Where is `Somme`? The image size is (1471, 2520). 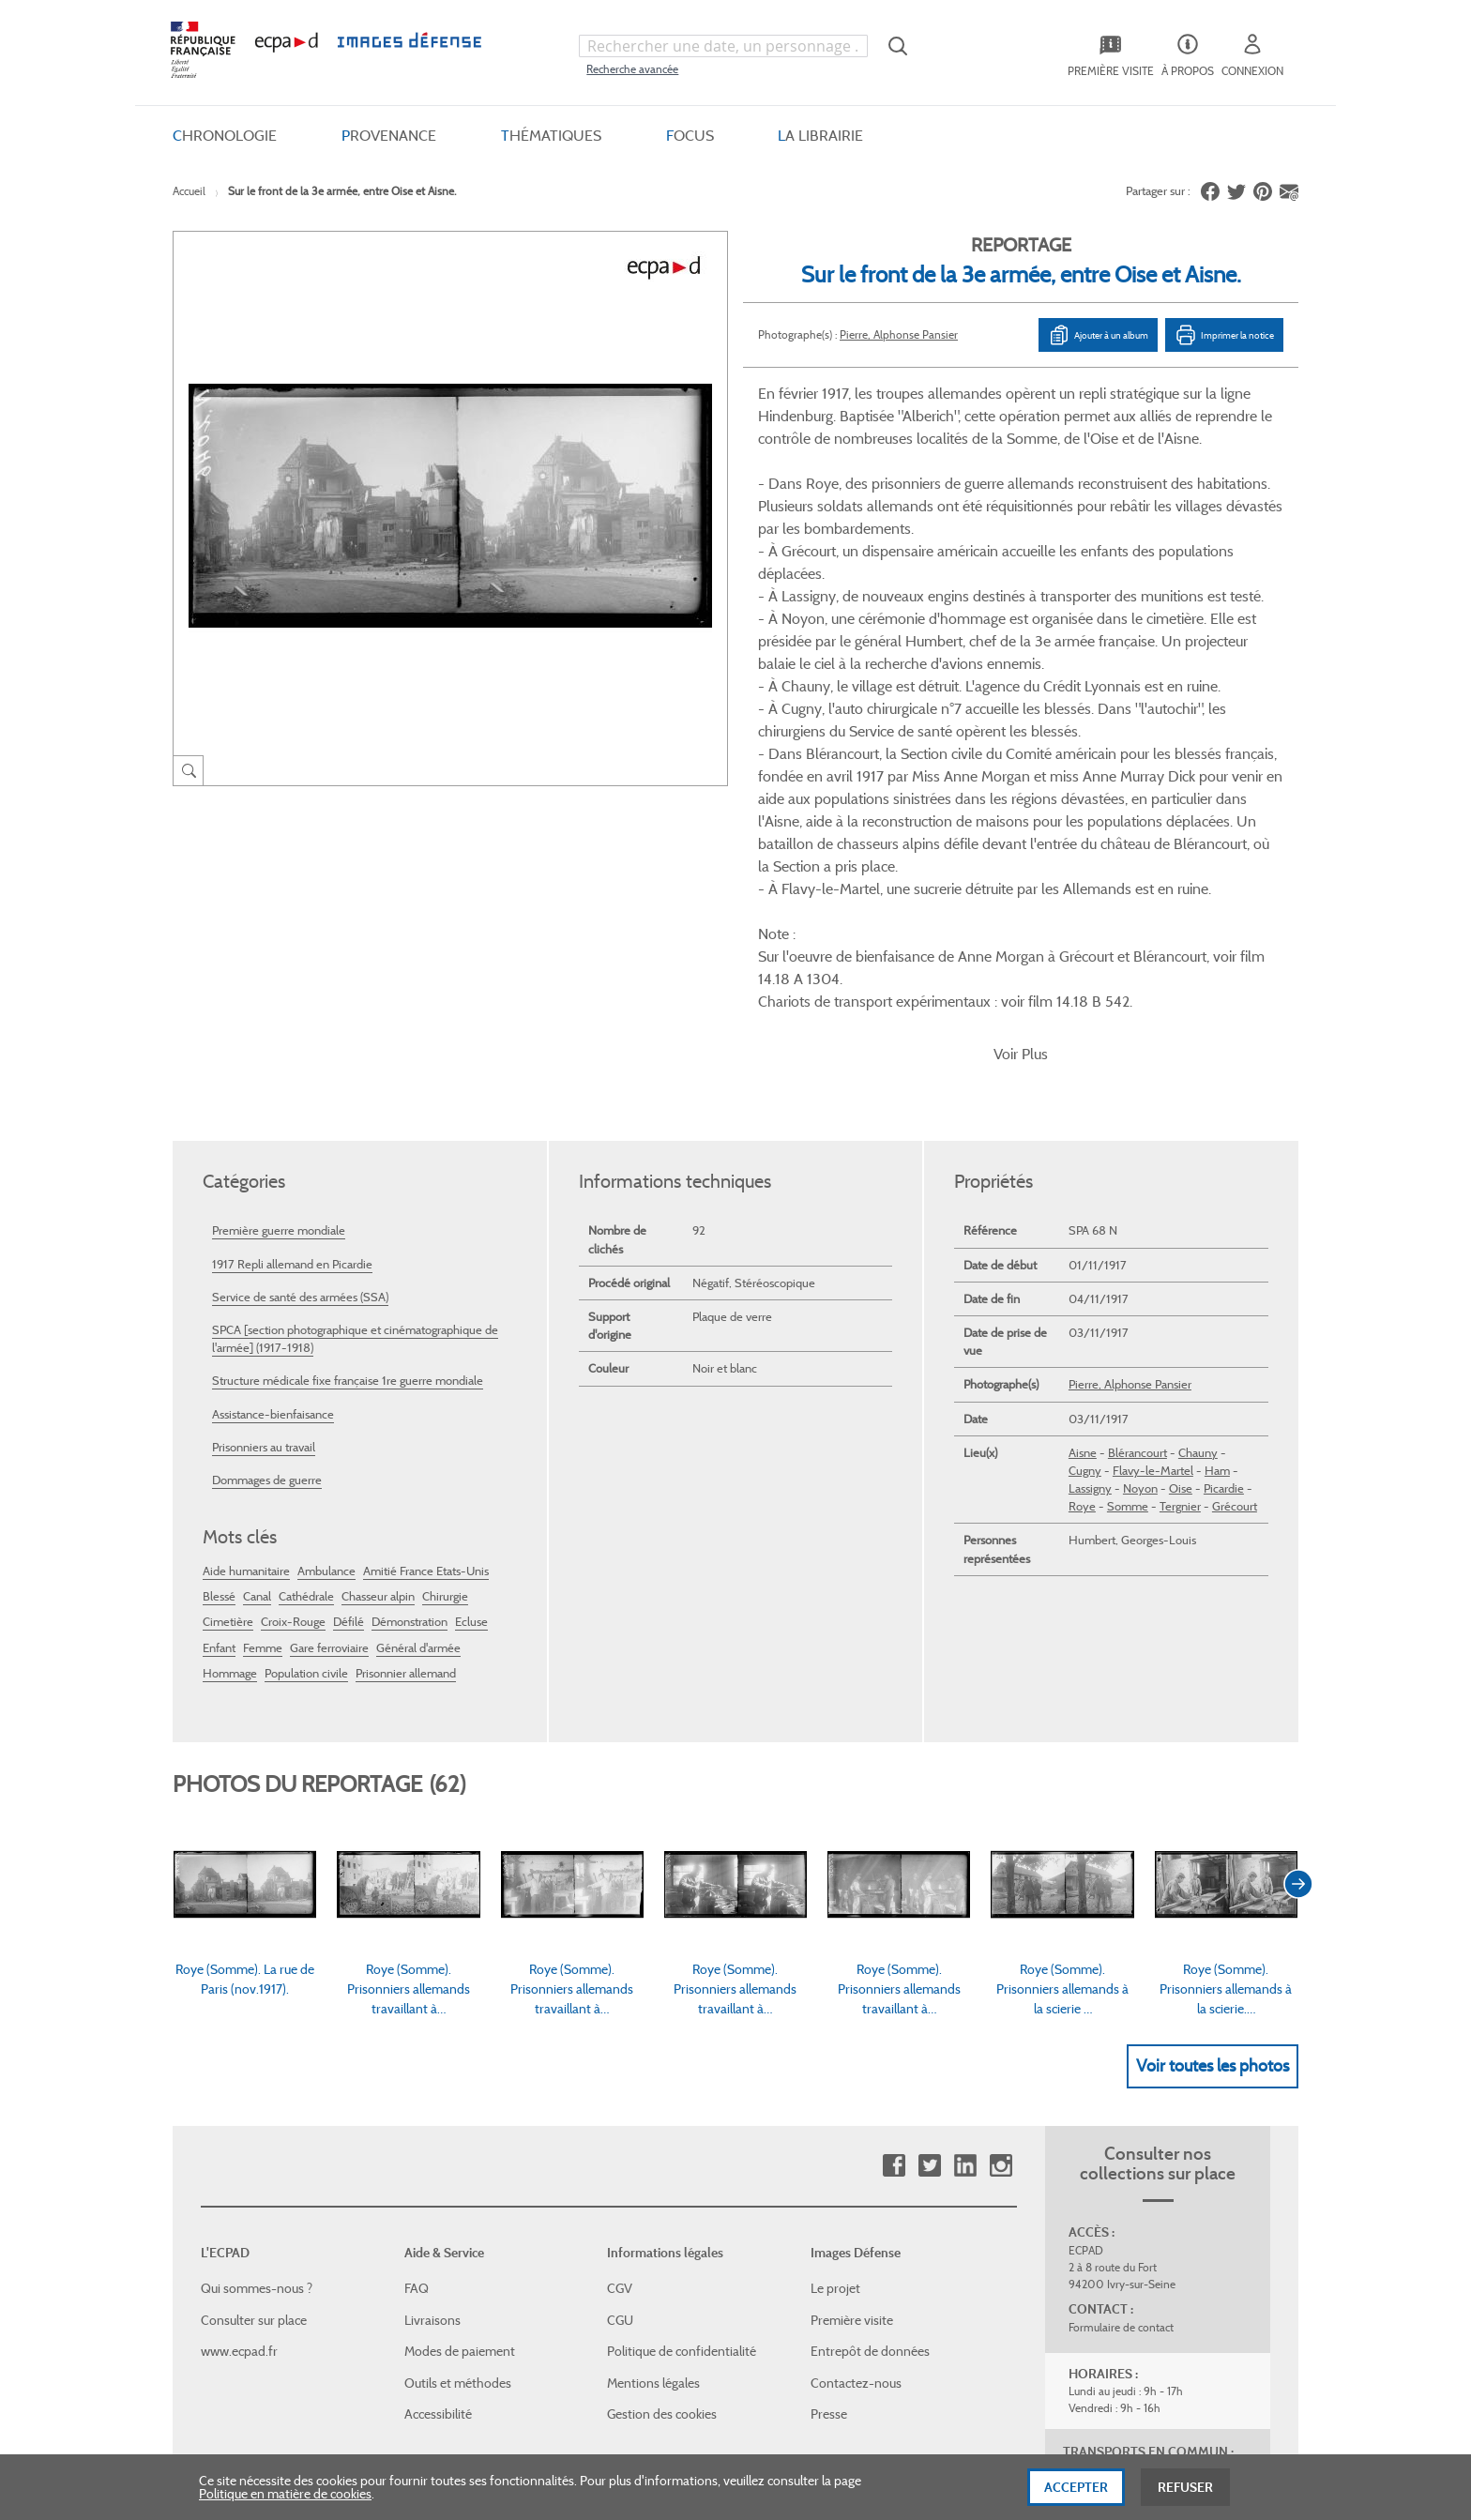
Somme is located at coordinates (1127, 1227).